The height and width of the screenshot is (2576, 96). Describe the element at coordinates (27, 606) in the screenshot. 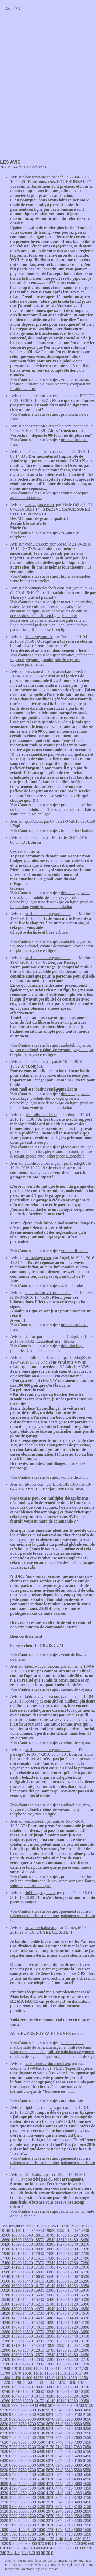

I see `ustensiles de cuisine` at that location.